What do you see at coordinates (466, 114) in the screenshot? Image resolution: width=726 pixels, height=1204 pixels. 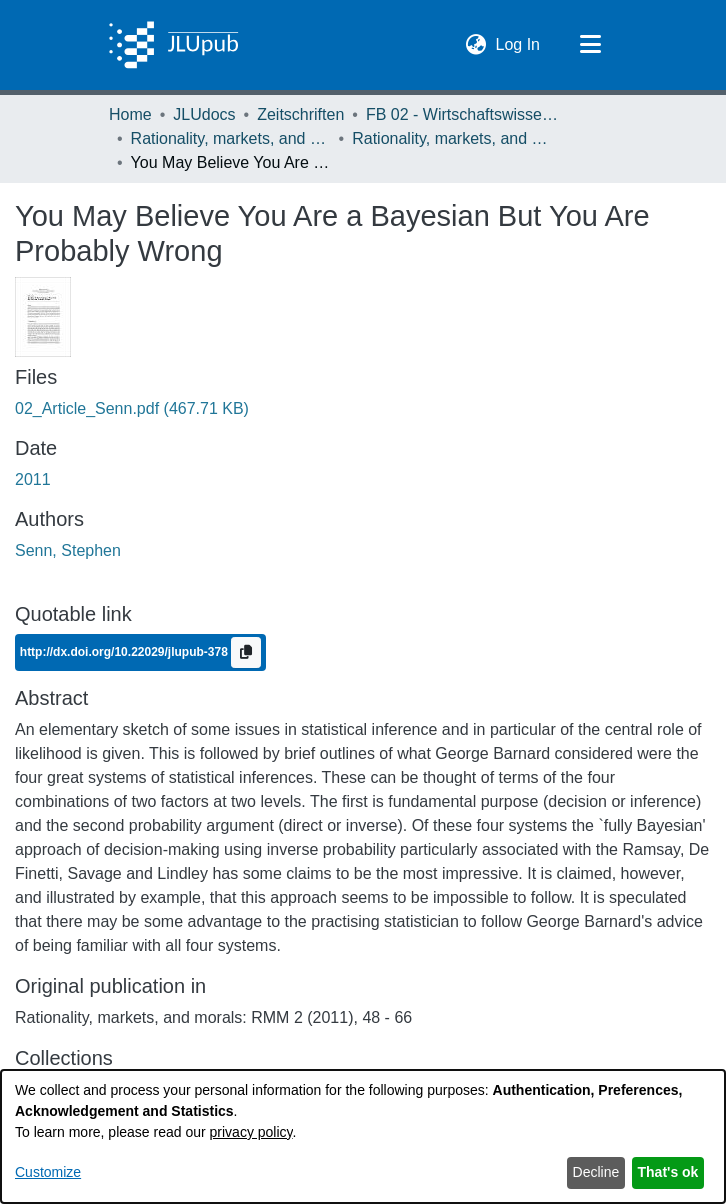 I see `FB 02 - Wirtschaftswissenschaften [link]` at bounding box center [466, 114].